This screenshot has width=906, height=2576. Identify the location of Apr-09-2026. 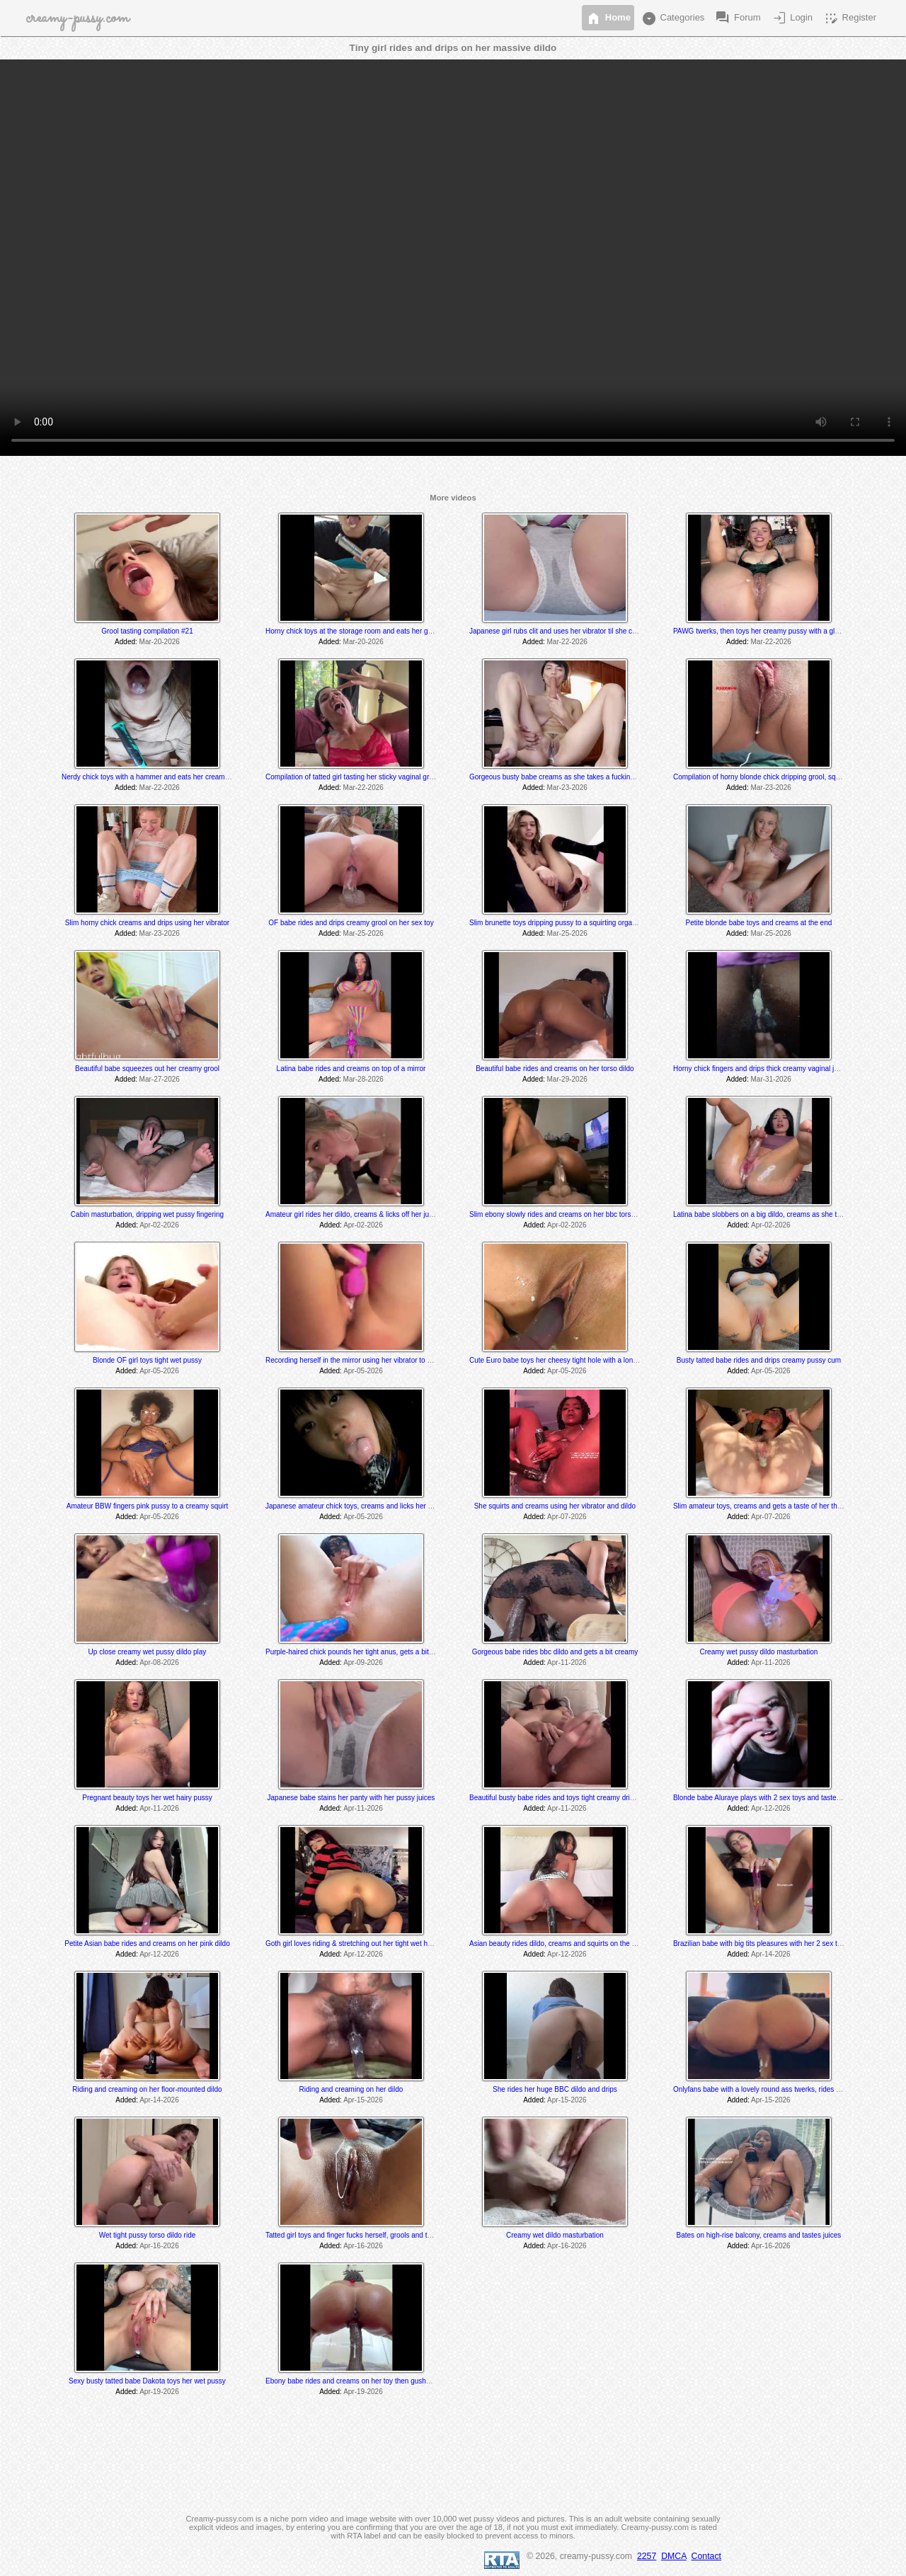
(363, 1662).